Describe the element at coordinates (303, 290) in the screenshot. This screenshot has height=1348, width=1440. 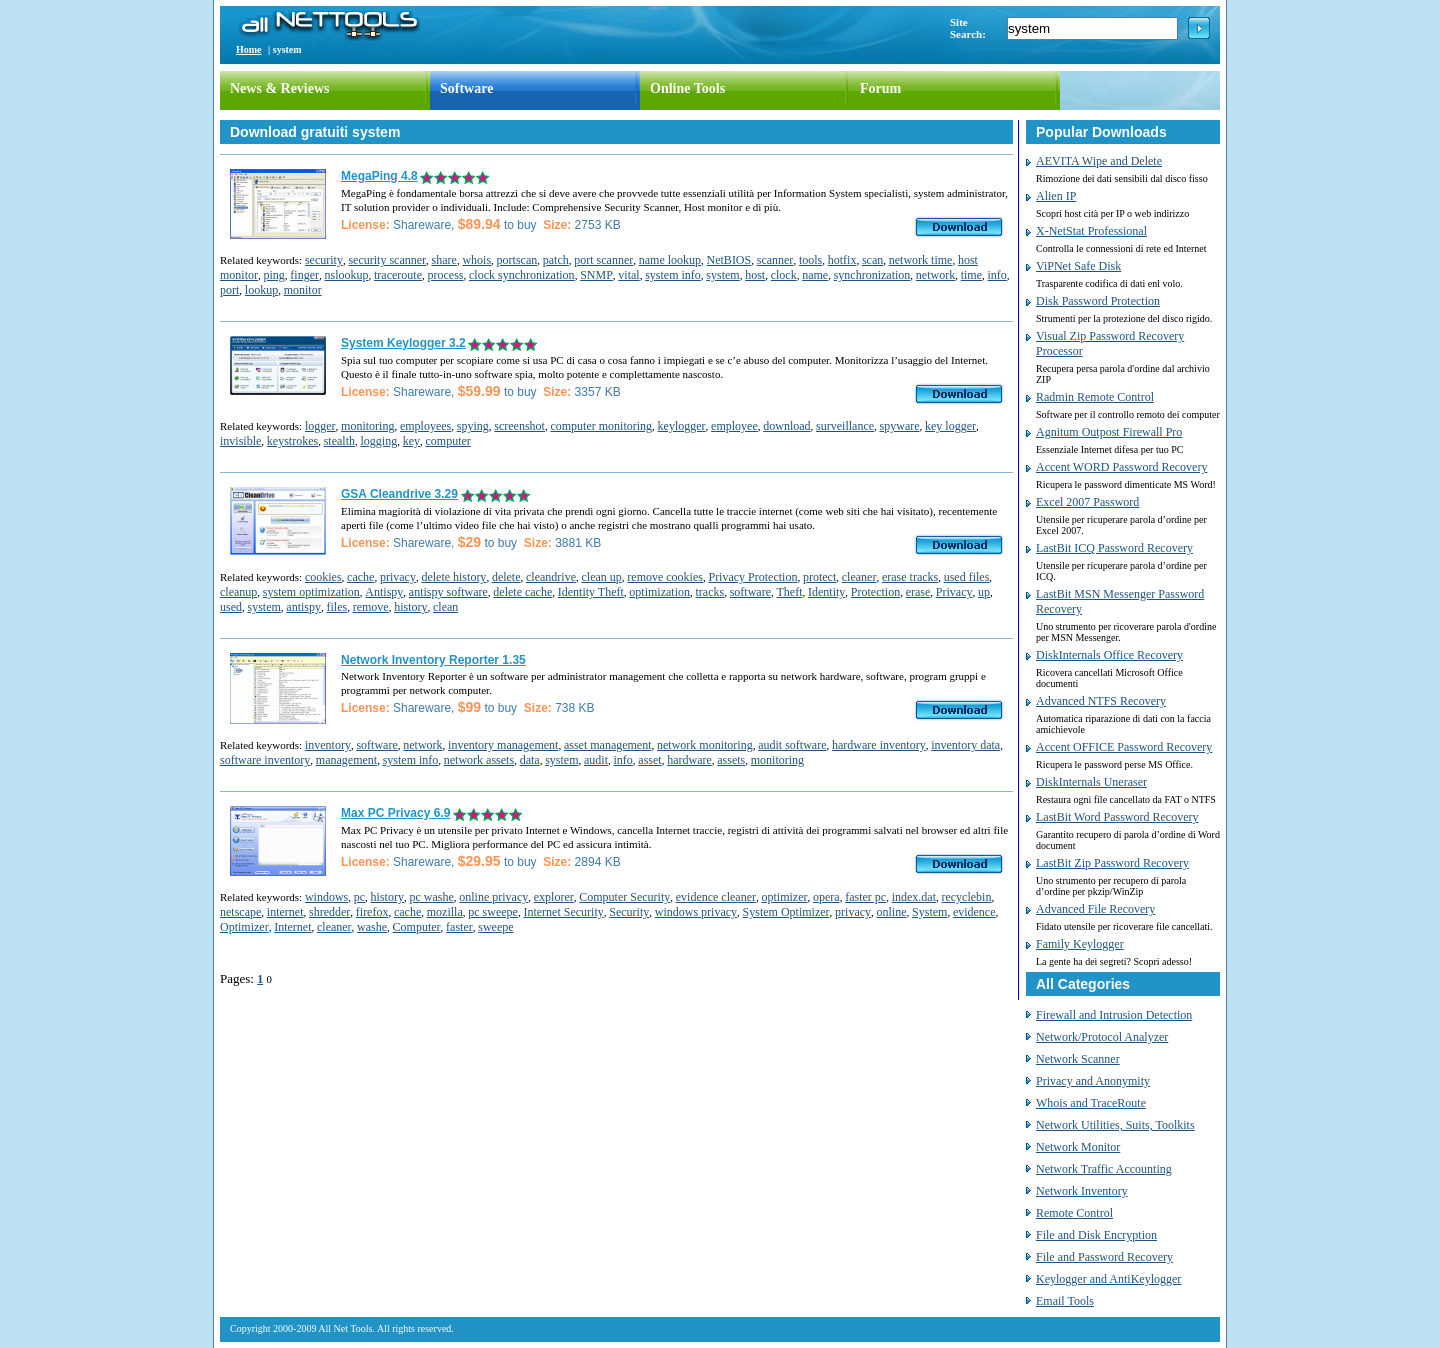
I see `monitor` at that location.